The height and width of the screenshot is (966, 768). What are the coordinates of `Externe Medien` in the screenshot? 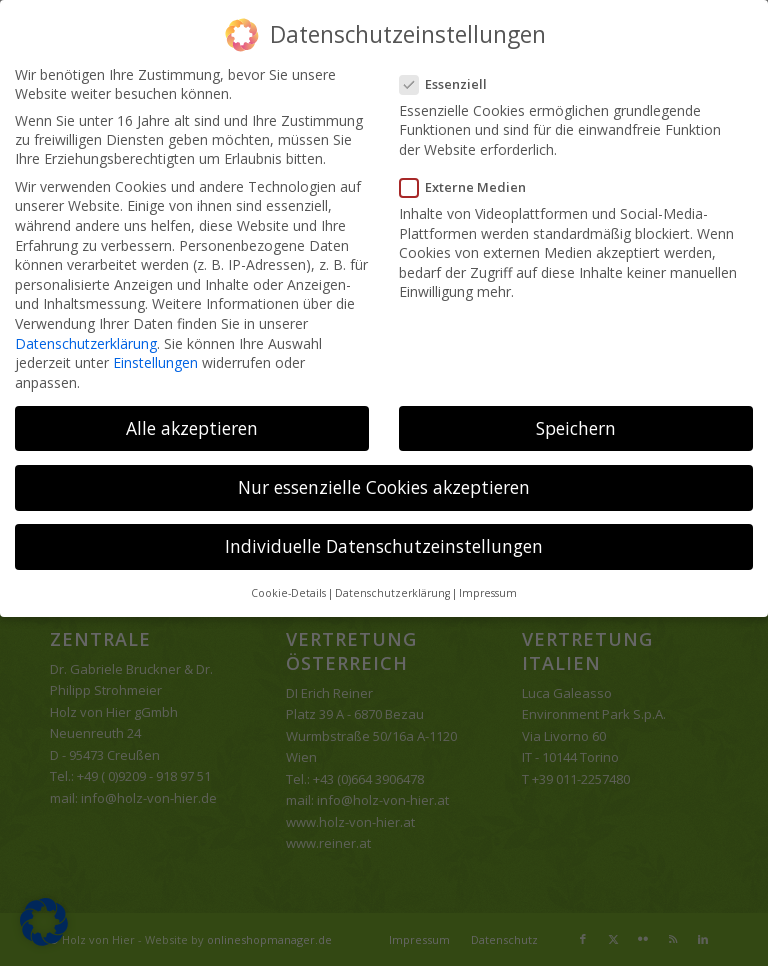 It's located at (469, 187).